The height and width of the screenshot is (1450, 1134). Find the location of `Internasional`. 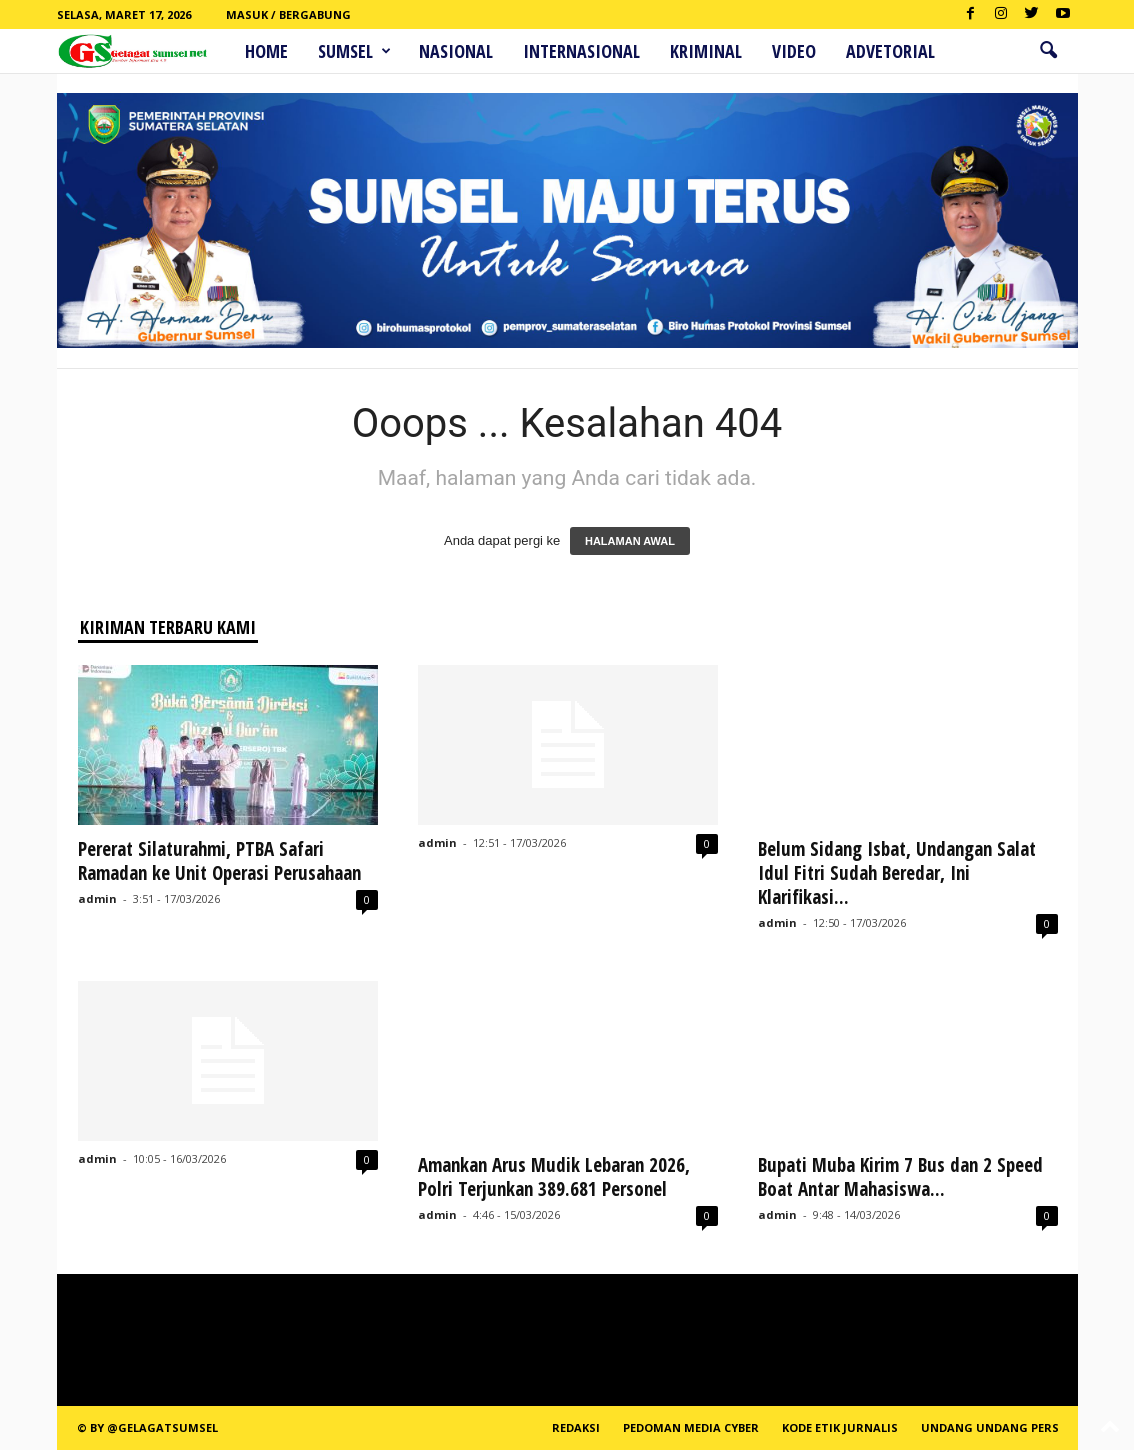

Internasional is located at coordinates (581, 51).